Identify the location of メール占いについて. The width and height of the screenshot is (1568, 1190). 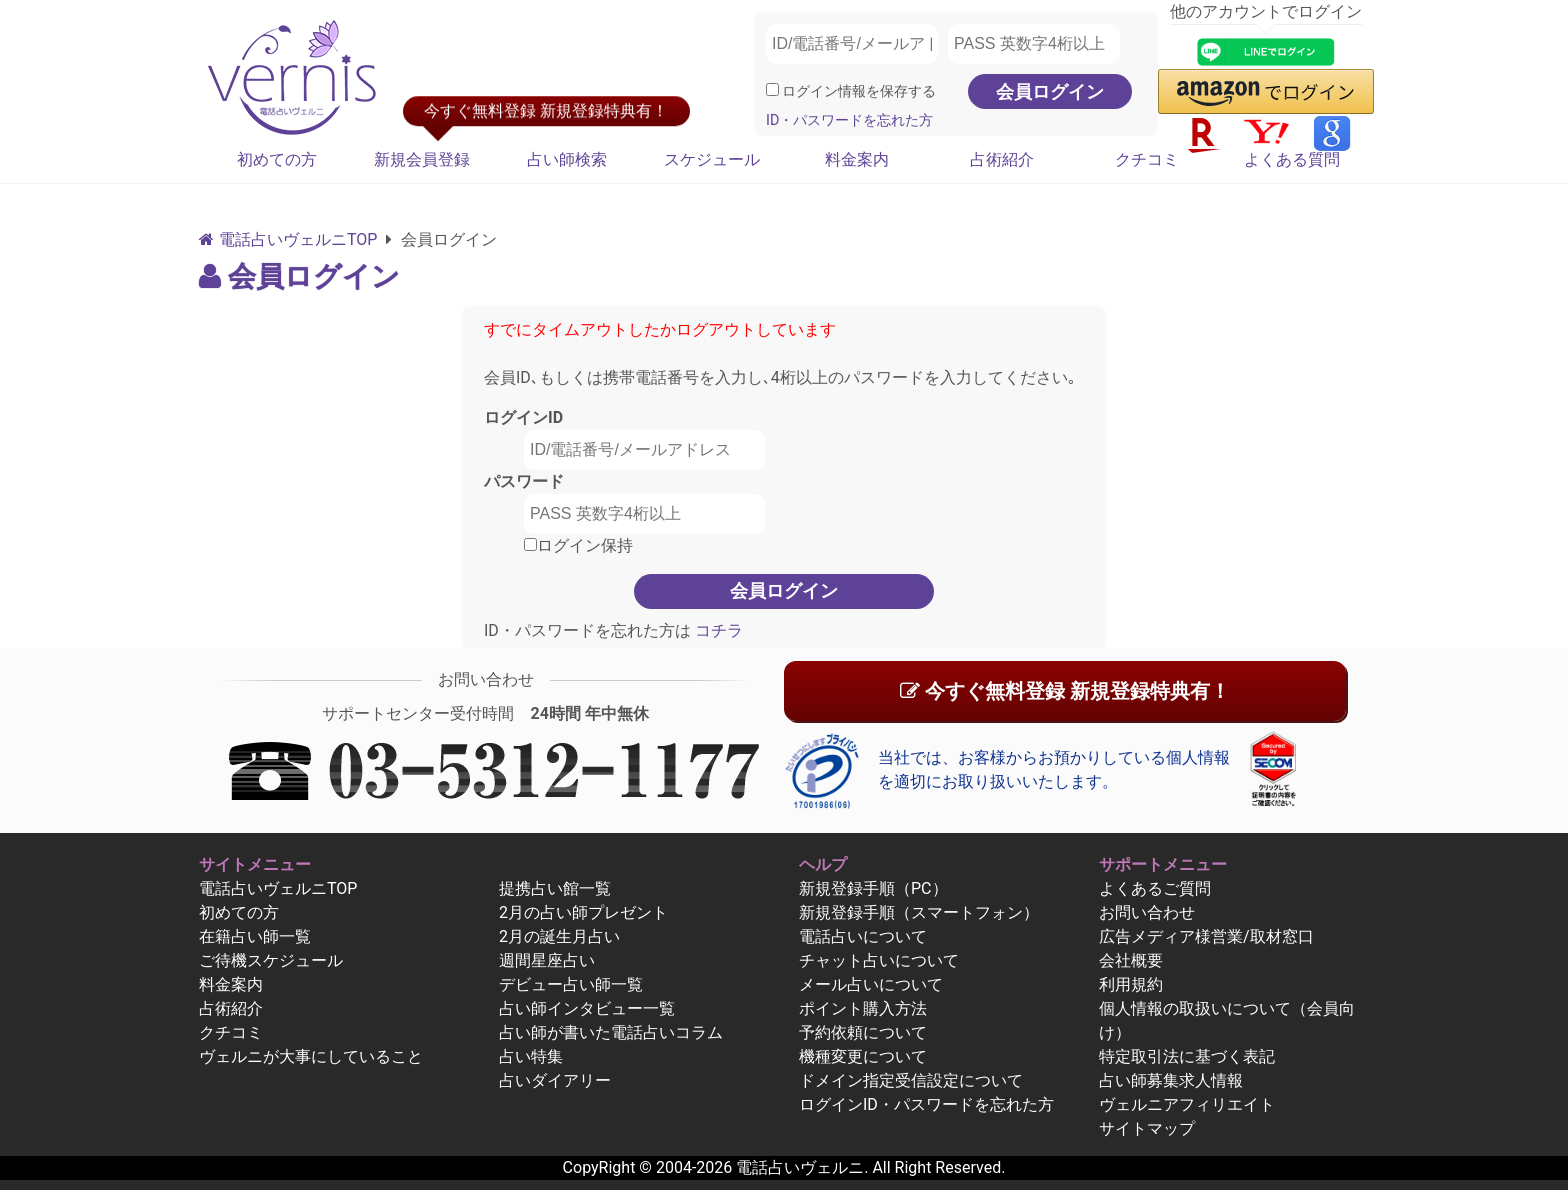
(871, 984).